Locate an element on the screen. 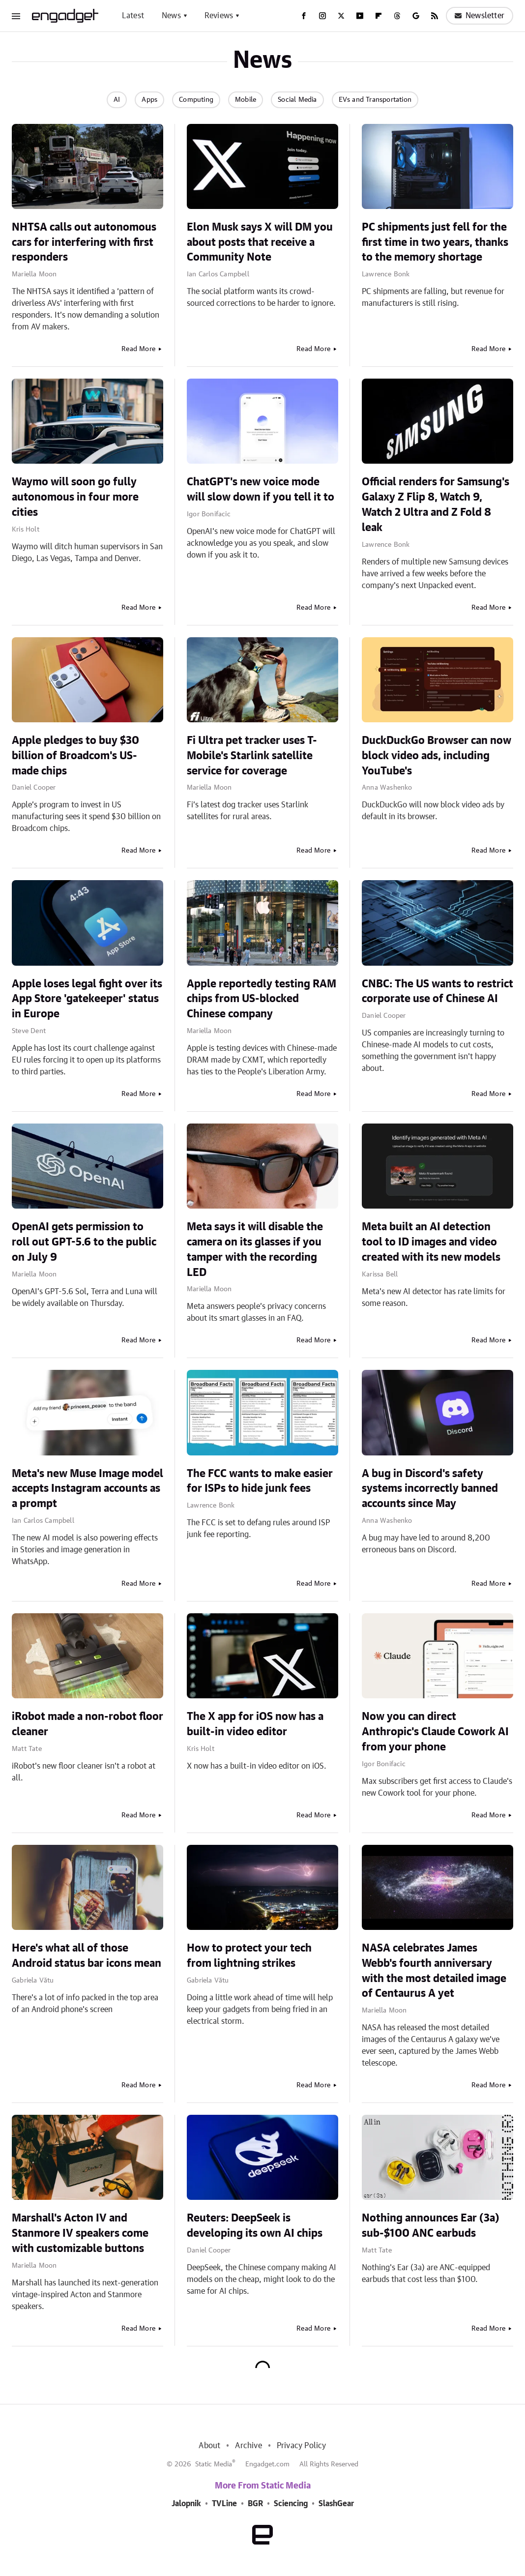 This screenshot has width=525, height=2576. OpenAI gets permission to roll out GPT-5.6 to the public on July 9 is located at coordinates (84, 1242).